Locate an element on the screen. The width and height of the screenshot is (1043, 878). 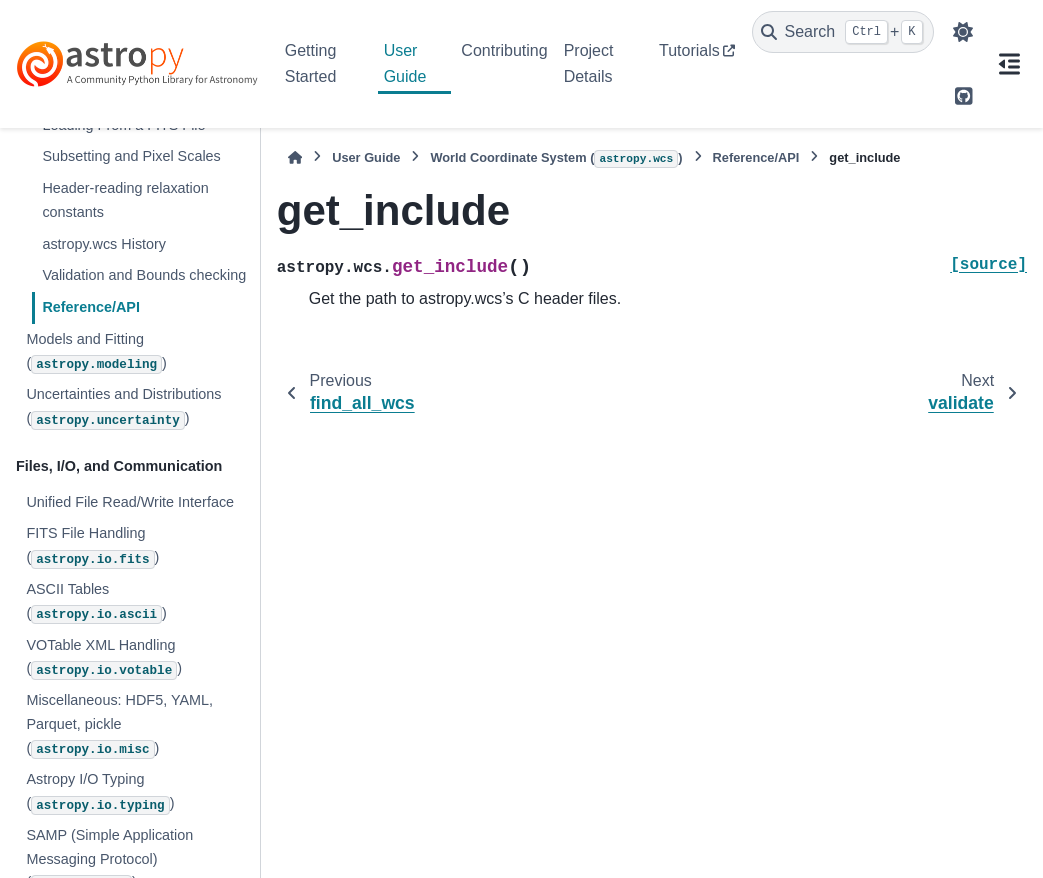
Models and Fitting () is located at coordinates (96, 352).